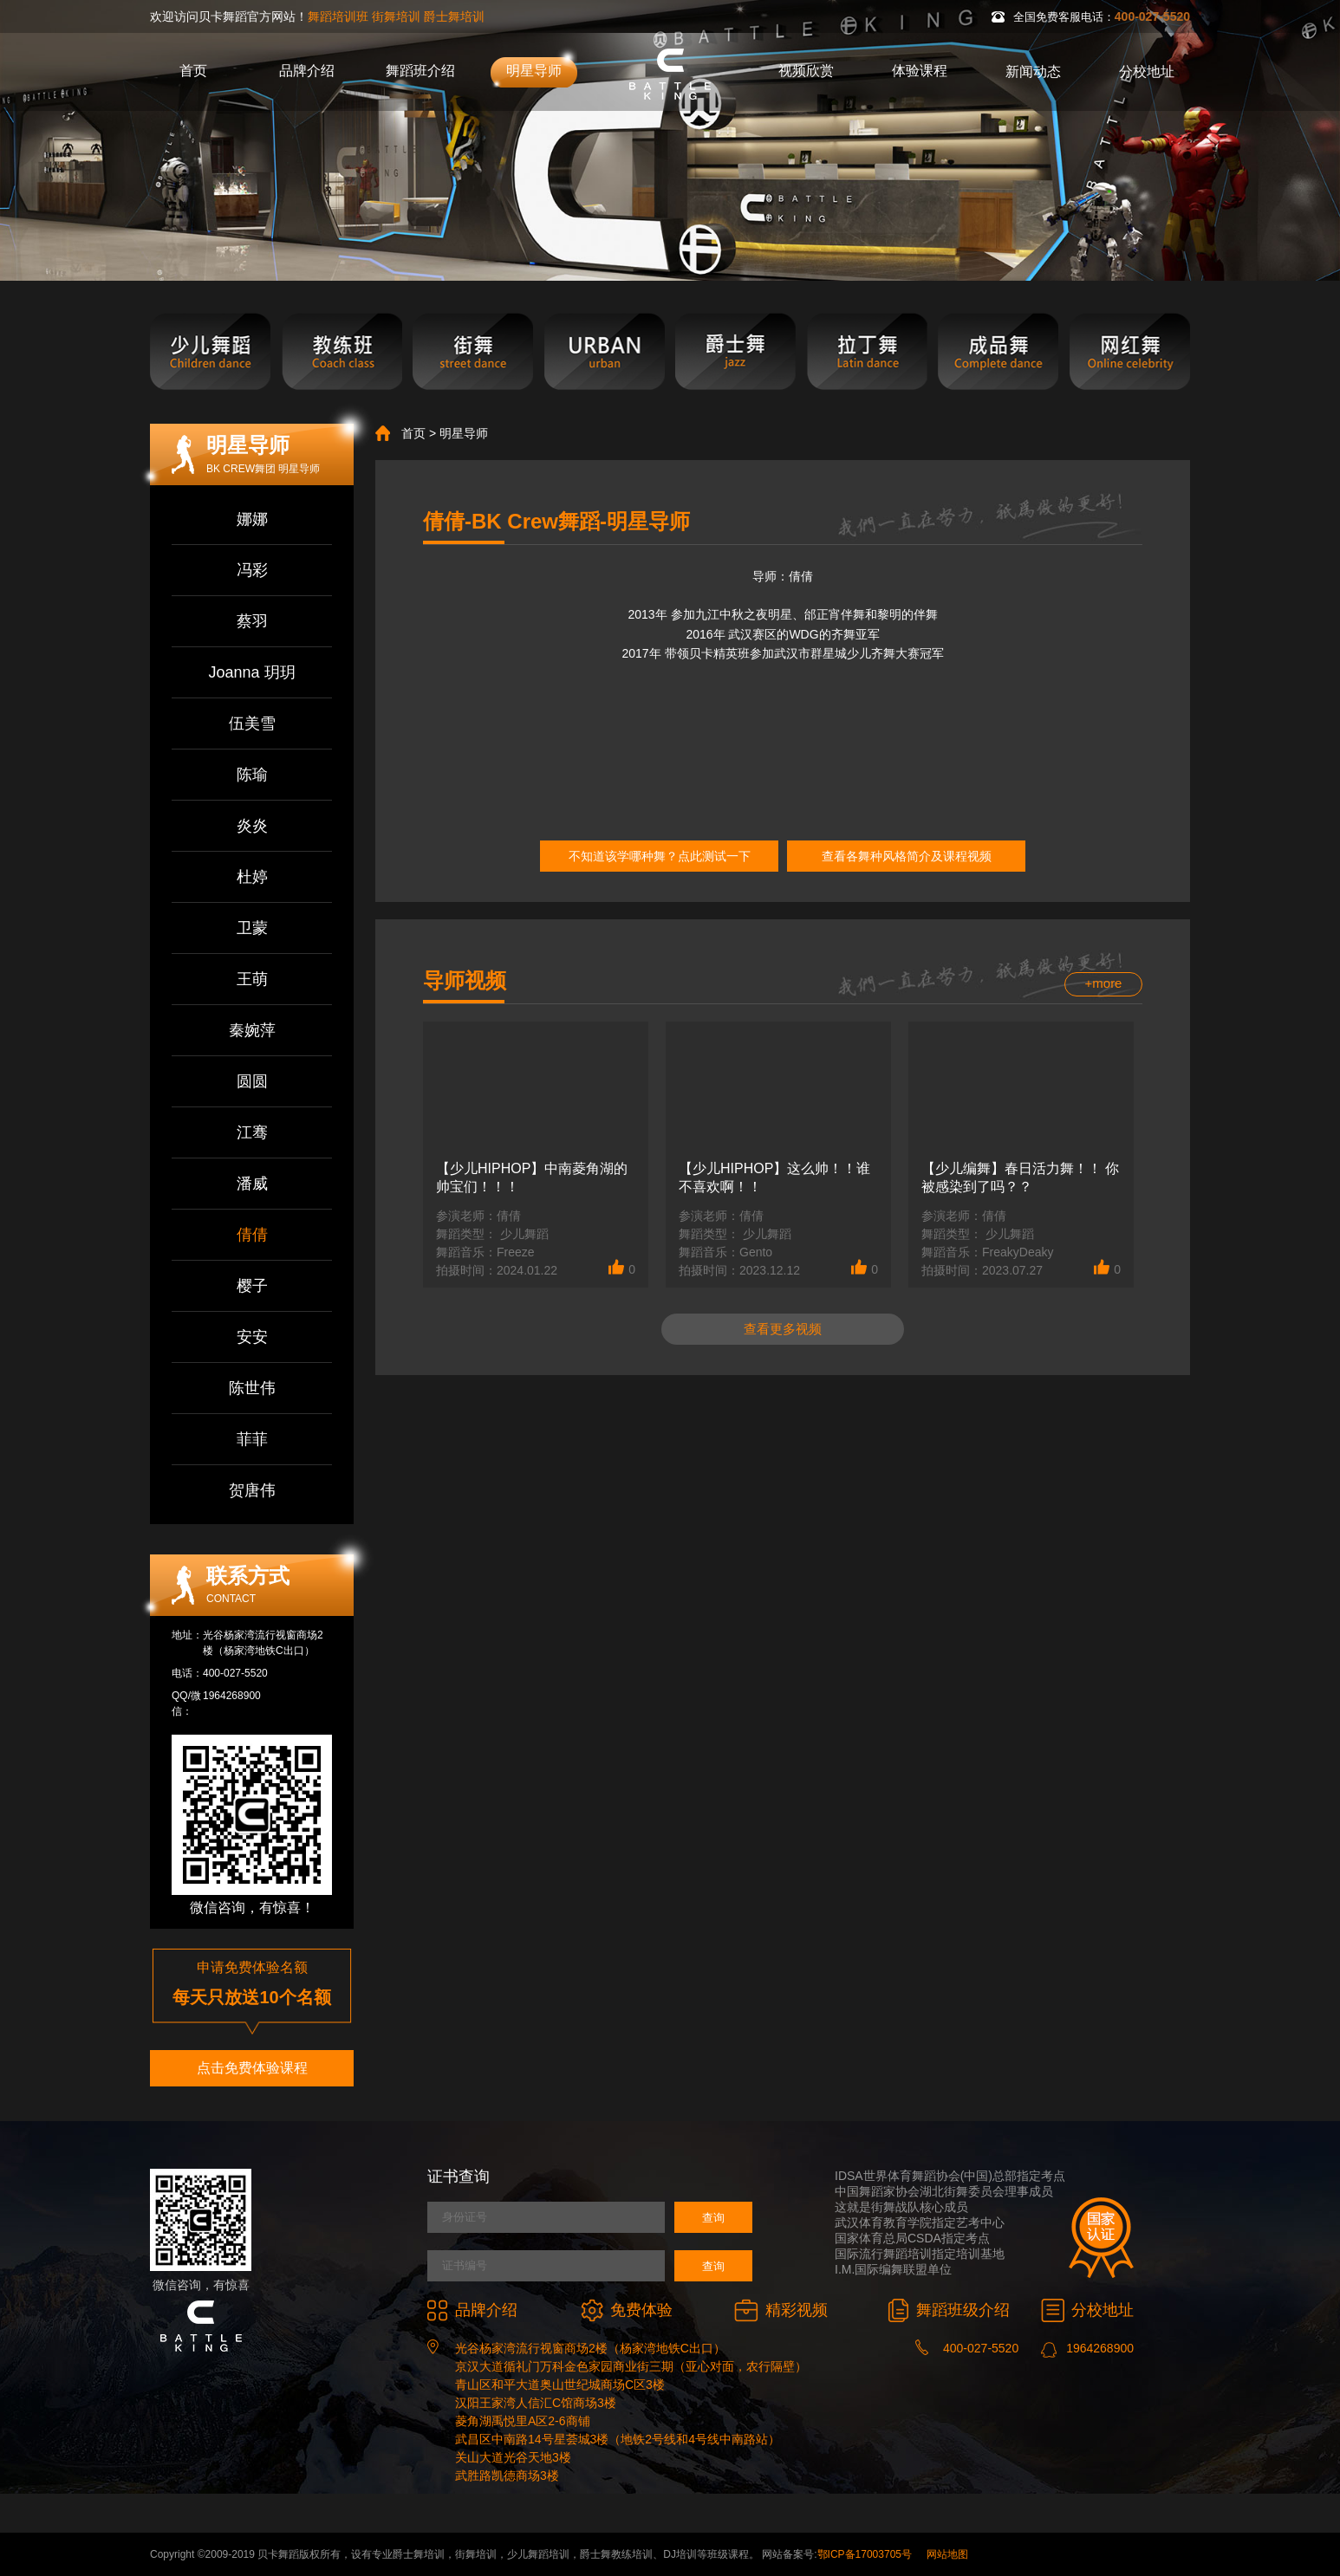  Describe the element at coordinates (252, 1490) in the screenshot. I see `贺唐伟` at that location.